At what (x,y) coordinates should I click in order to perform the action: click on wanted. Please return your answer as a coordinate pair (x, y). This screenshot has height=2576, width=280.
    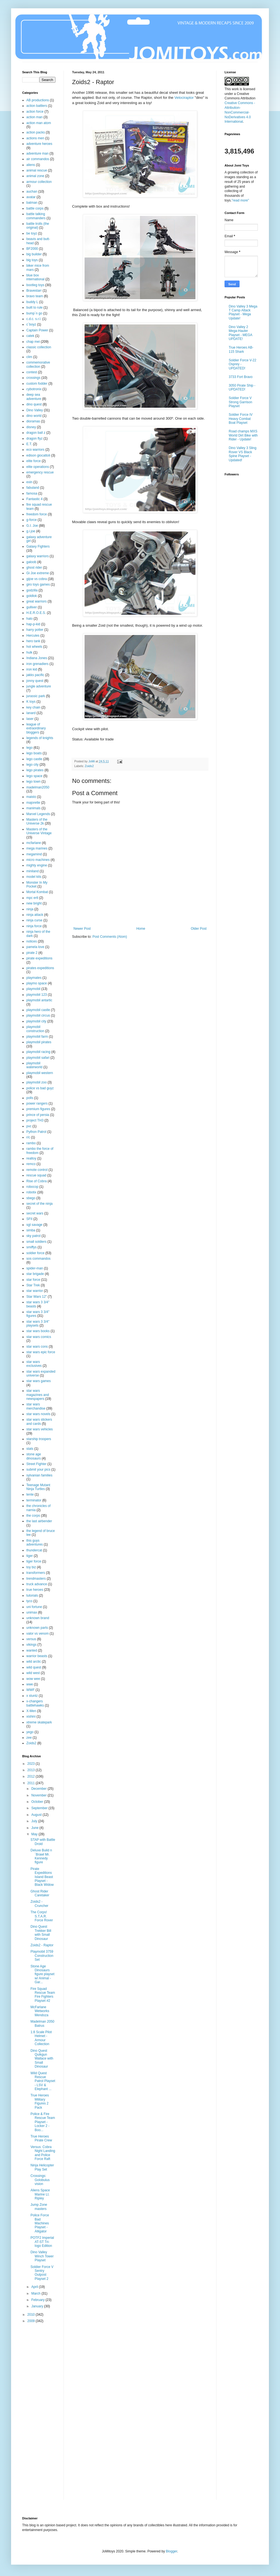
    Looking at the image, I should click on (31, 1650).